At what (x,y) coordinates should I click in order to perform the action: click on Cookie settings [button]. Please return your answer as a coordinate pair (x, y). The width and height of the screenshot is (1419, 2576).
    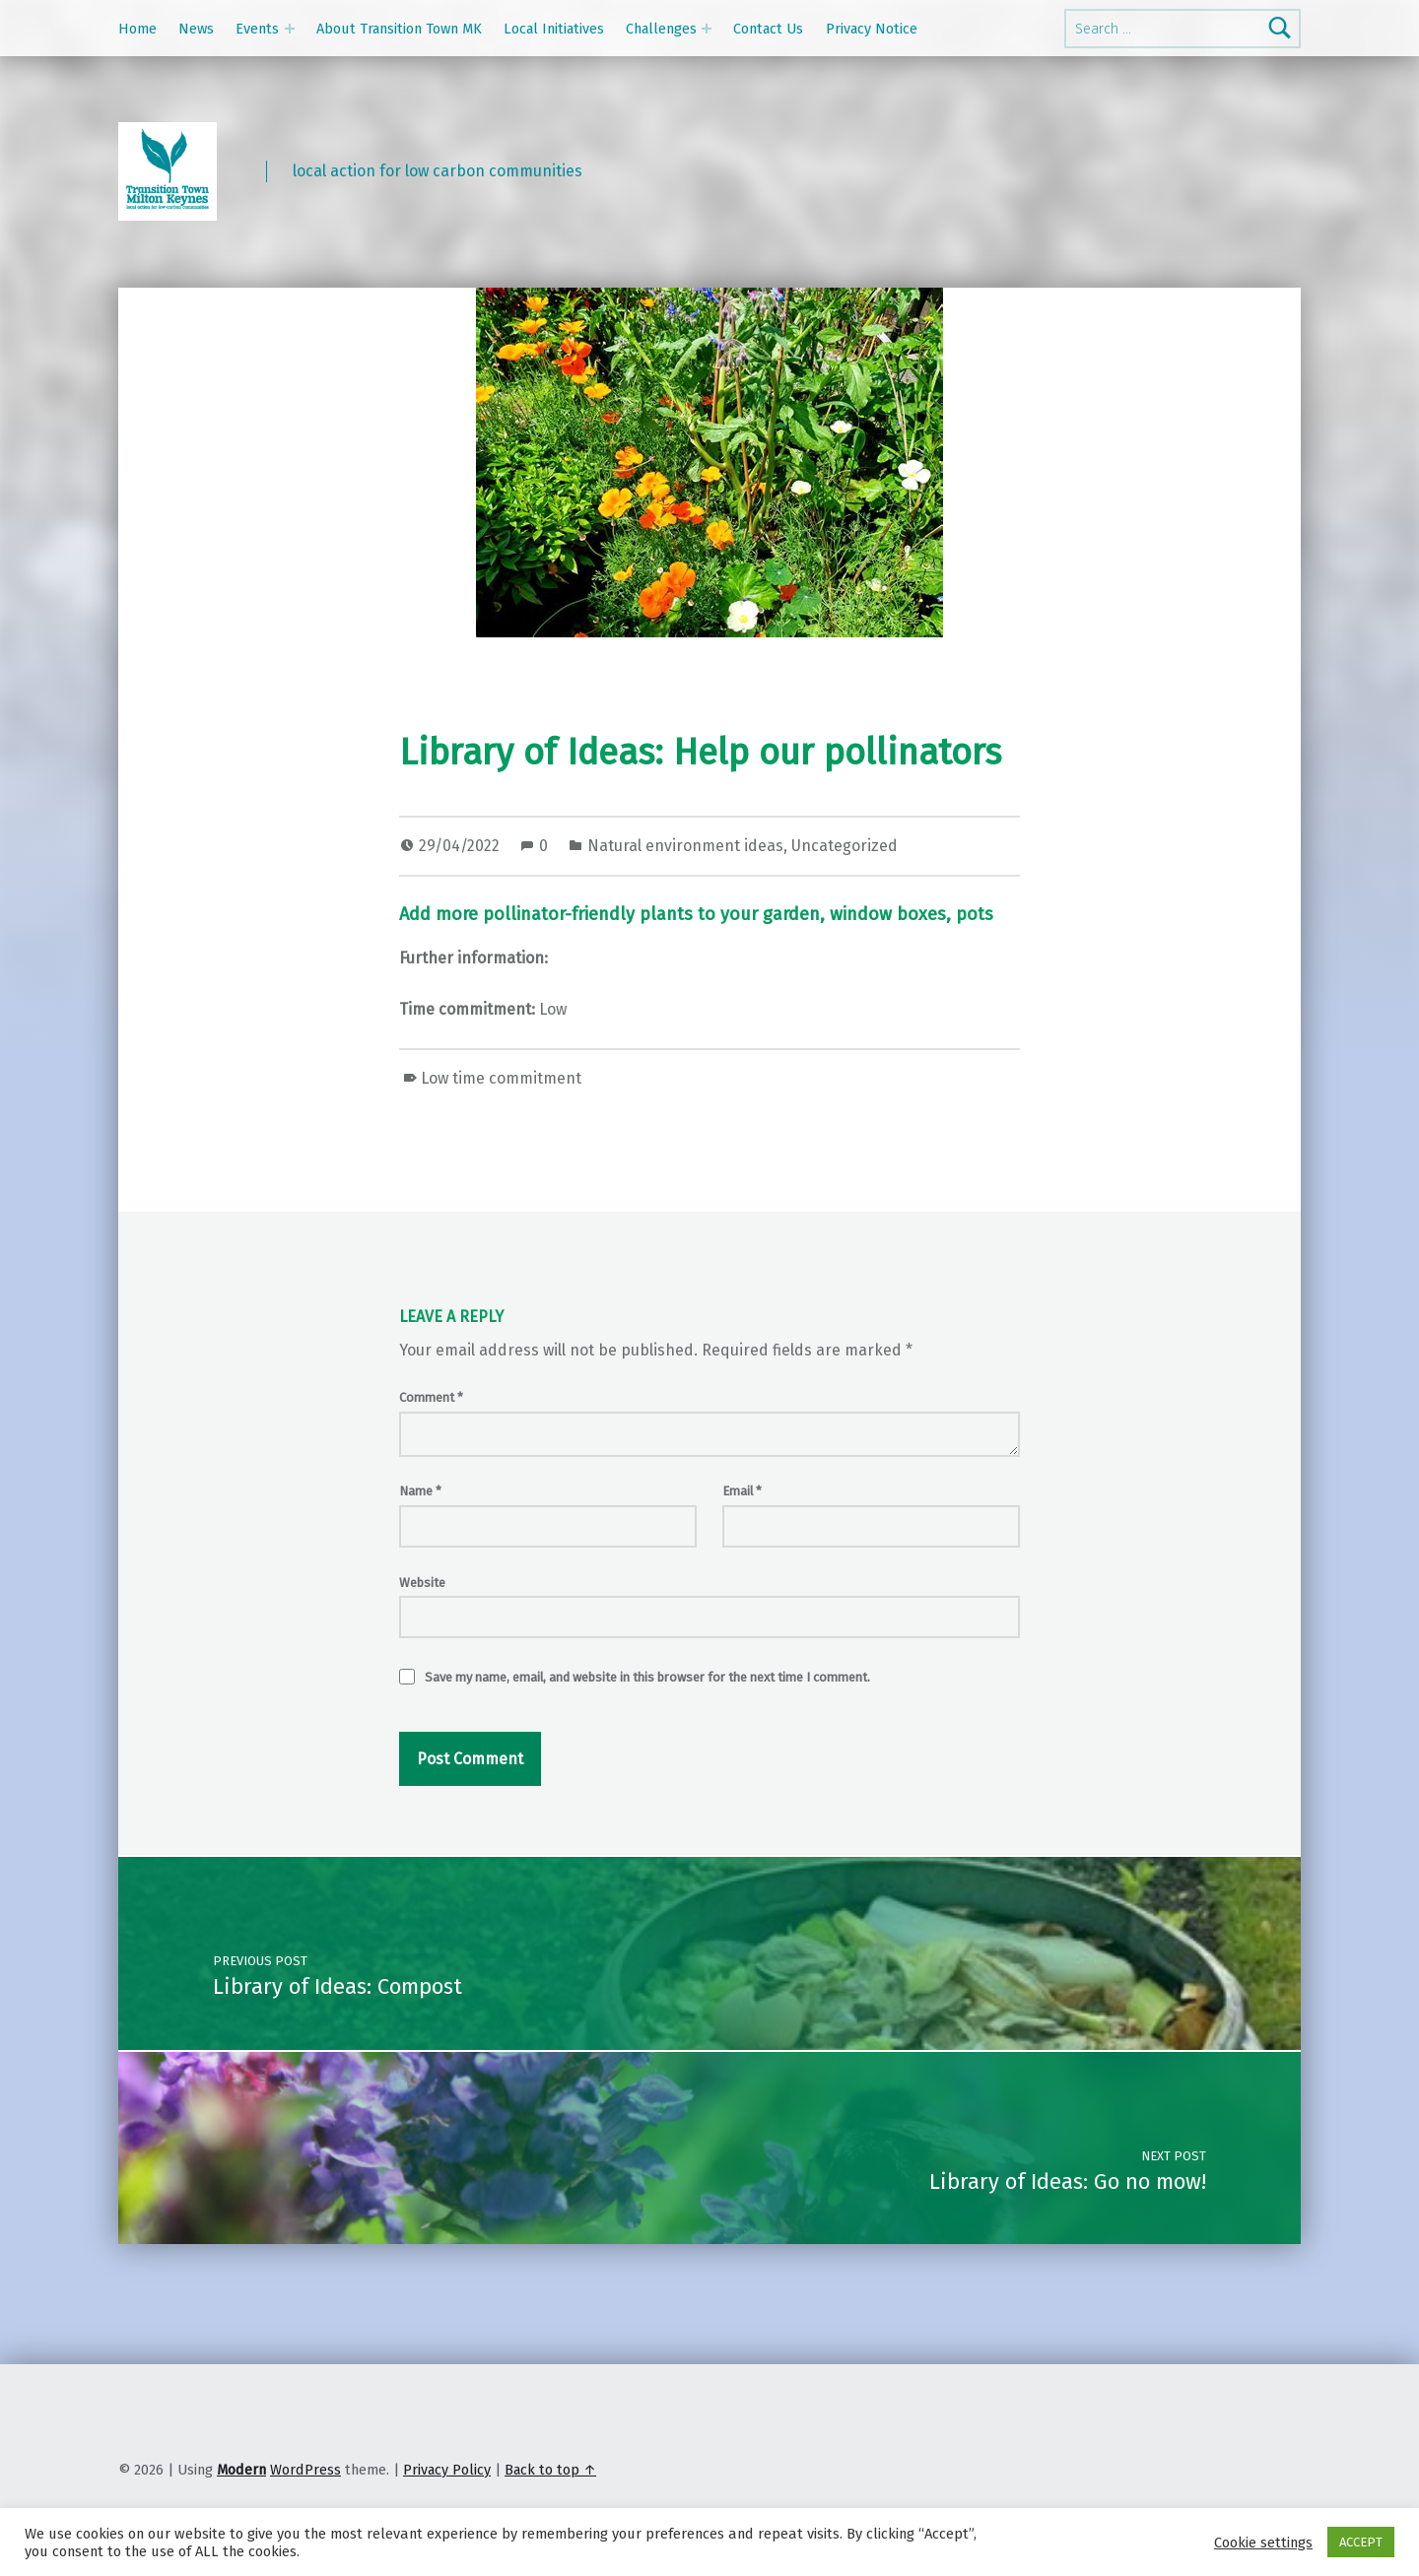
    Looking at the image, I should click on (1263, 2542).